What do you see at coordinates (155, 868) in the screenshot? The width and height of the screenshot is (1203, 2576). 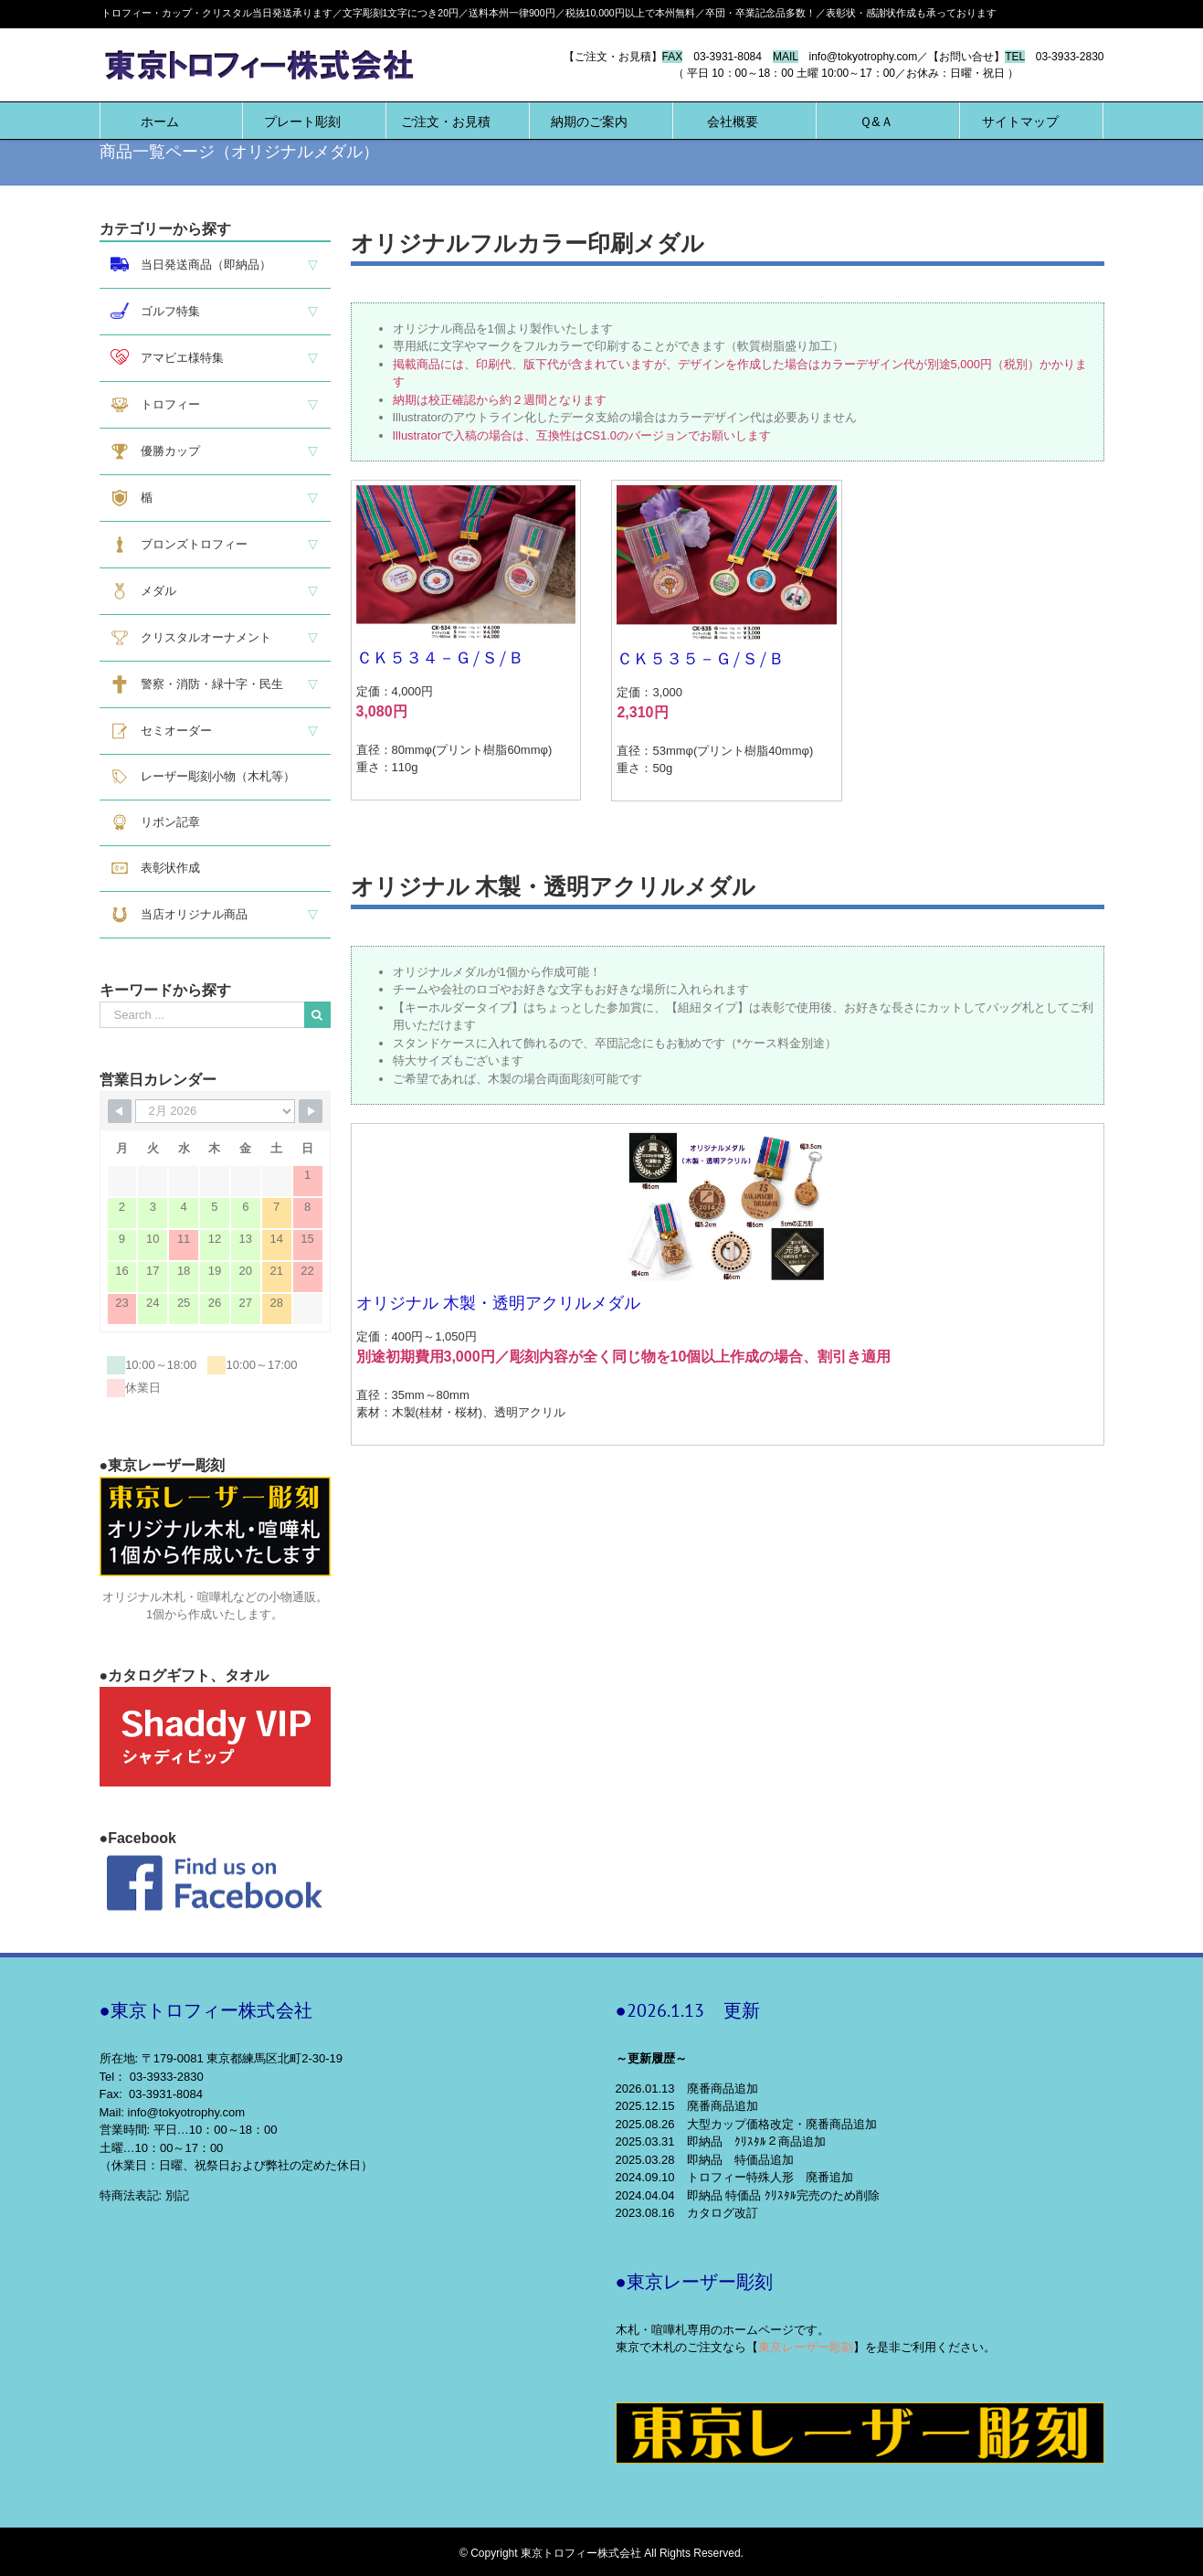 I see `表彰状作成` at bounding box center [155, 868].